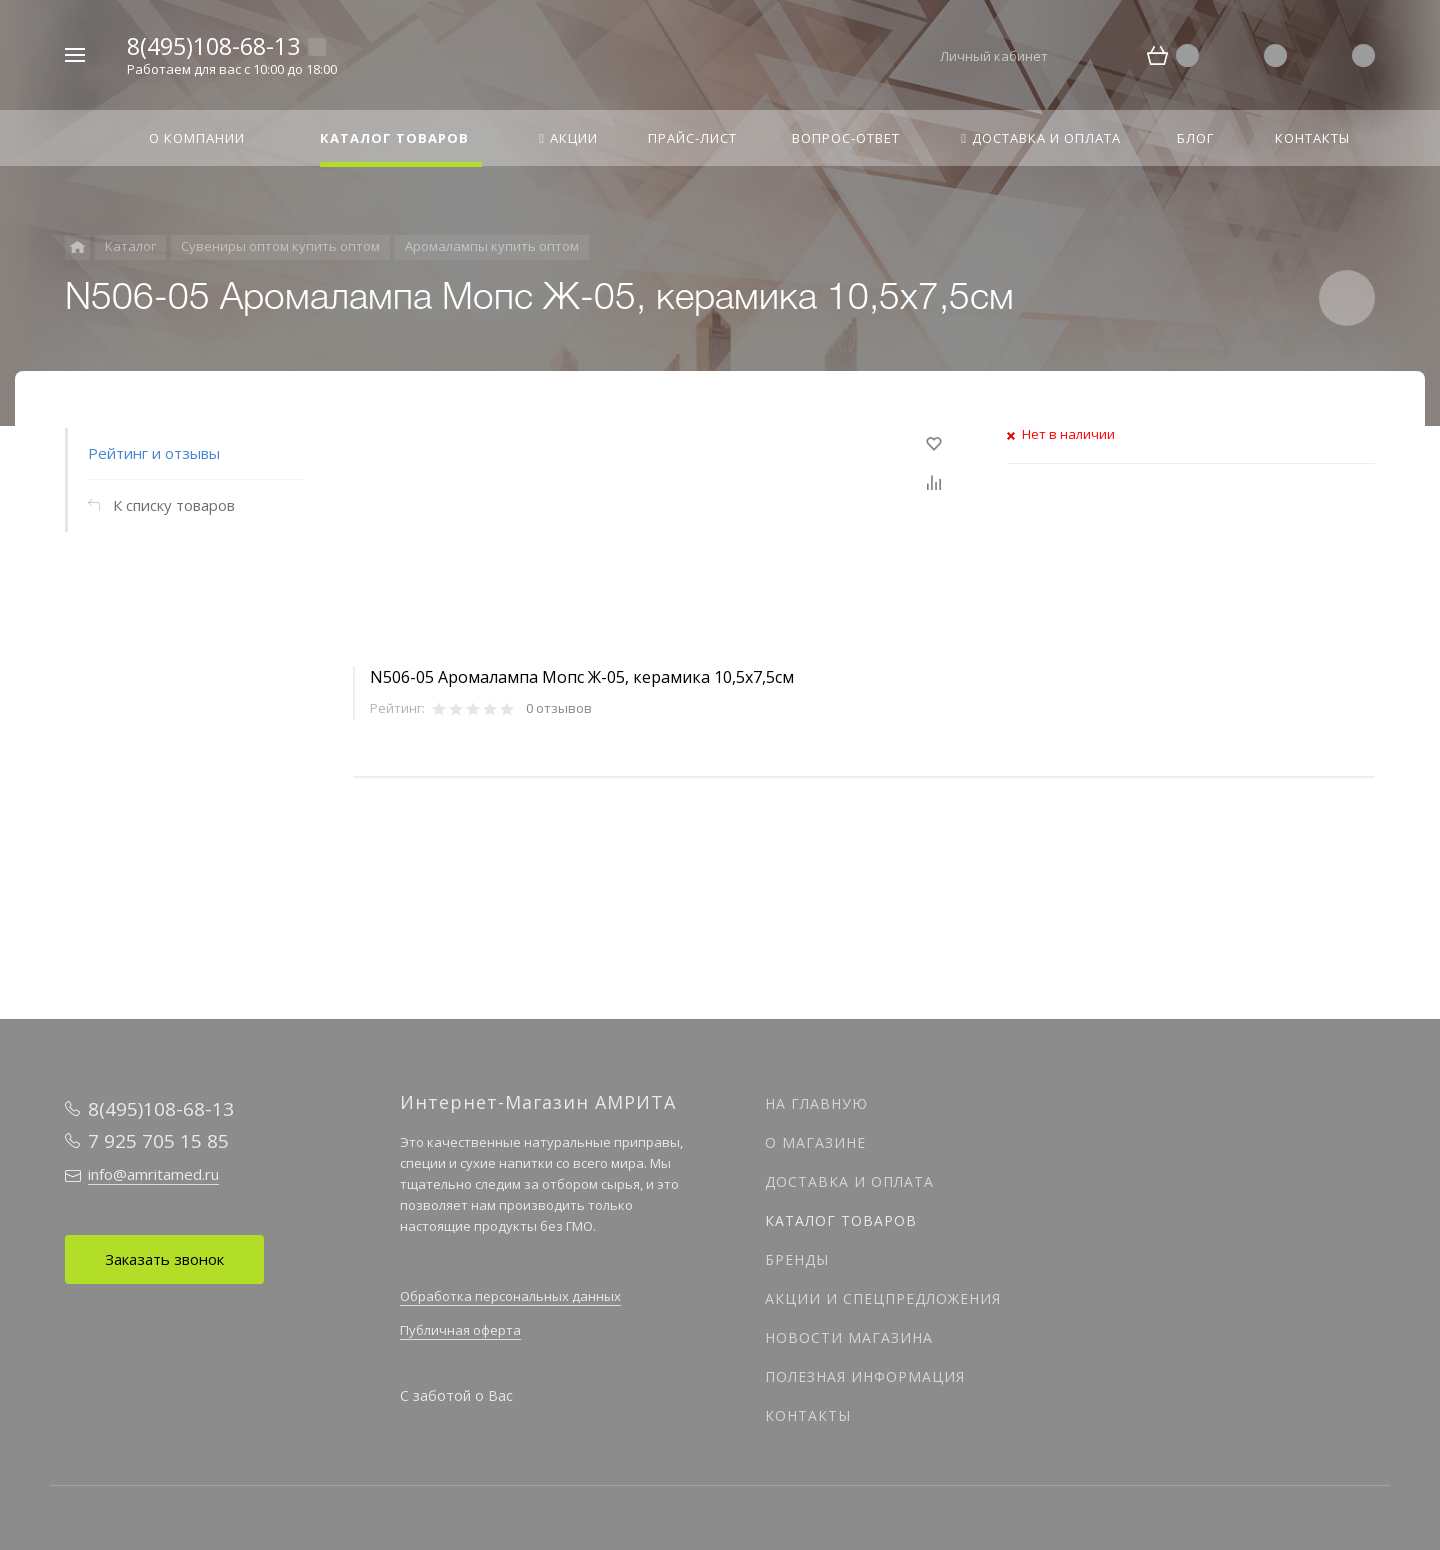 This screenshot has height=1550, width=1440. What do you see at coordinates (164, 1259) in the screenshot?
I see `Заказать звонок` at bounding box center [164, 1259].